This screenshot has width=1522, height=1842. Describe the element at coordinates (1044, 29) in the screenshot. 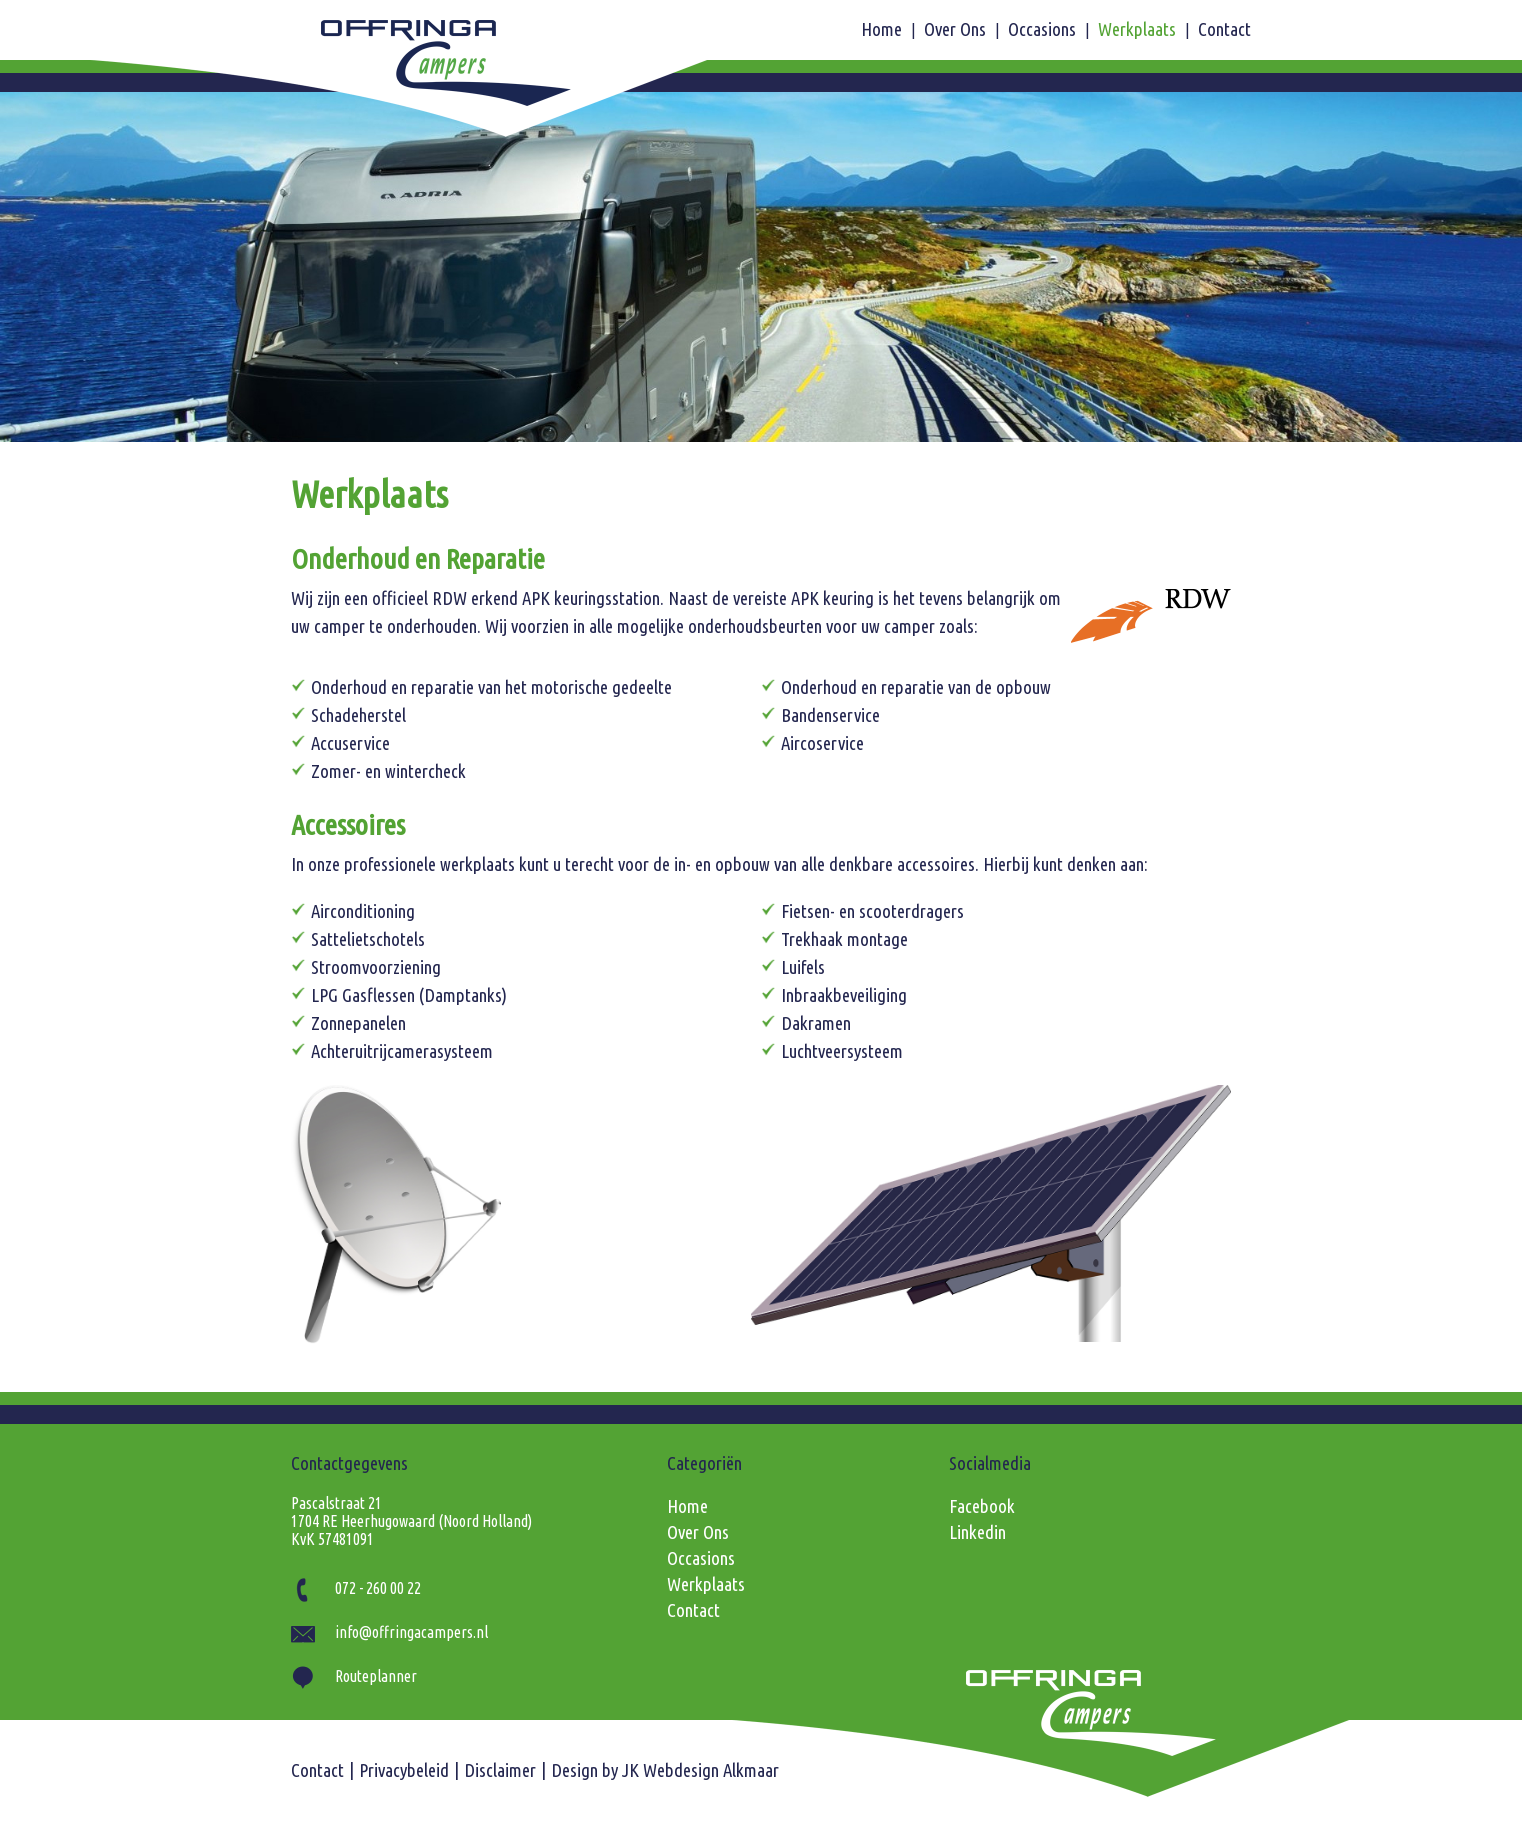

I see `Occasions` at that location.